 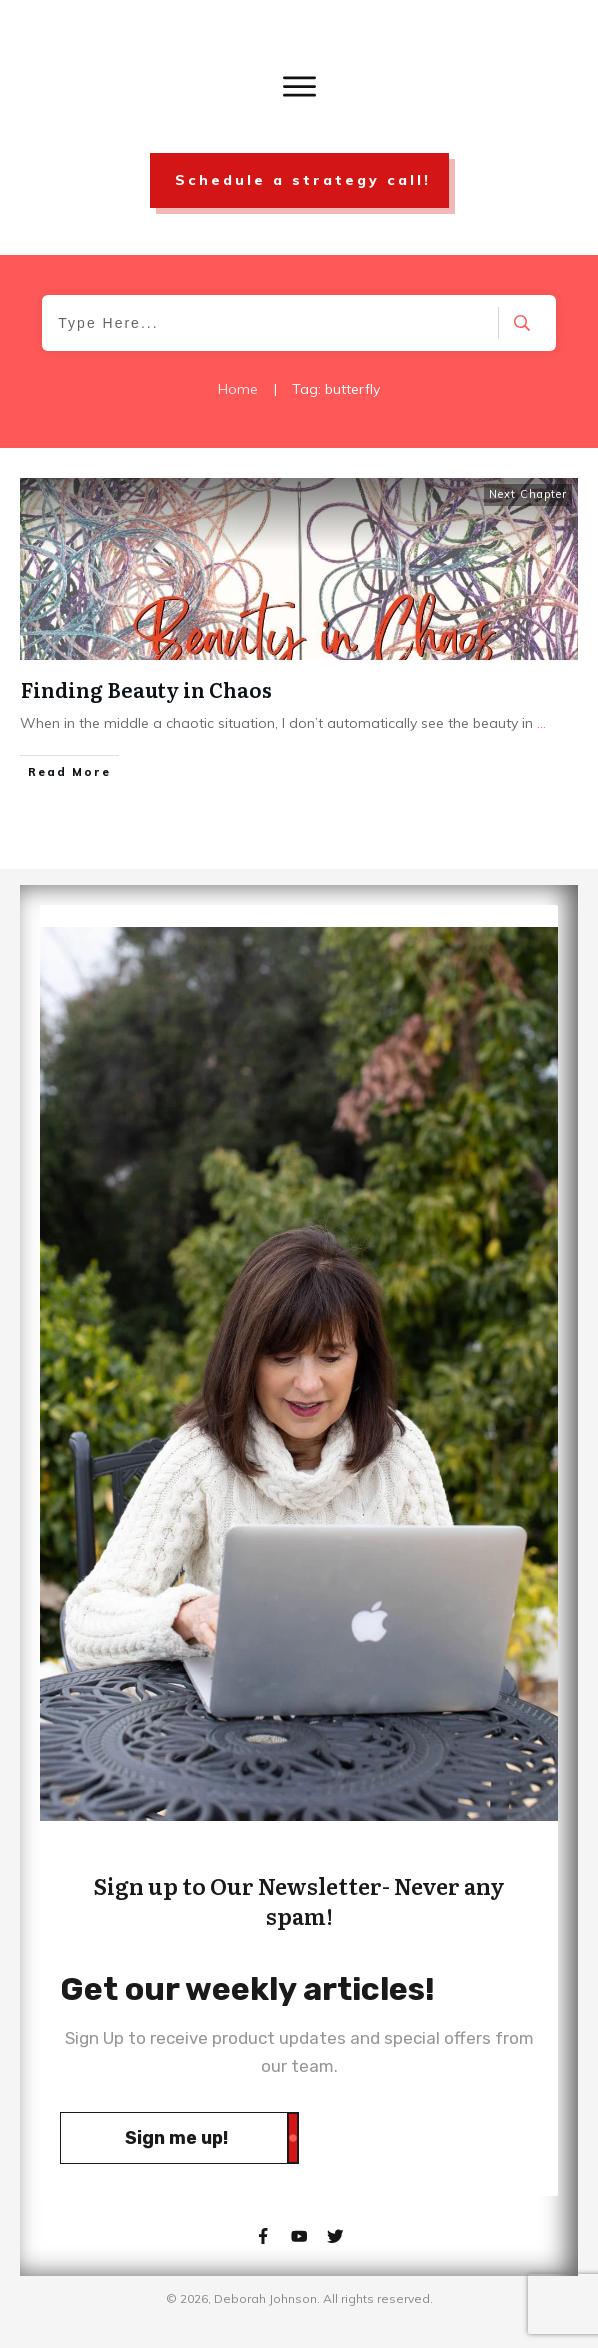 What do you see at coordinates (146, 689) in the screenshot?
I see `Finding Beauty in Chaos` at bounding box center [146, 689].